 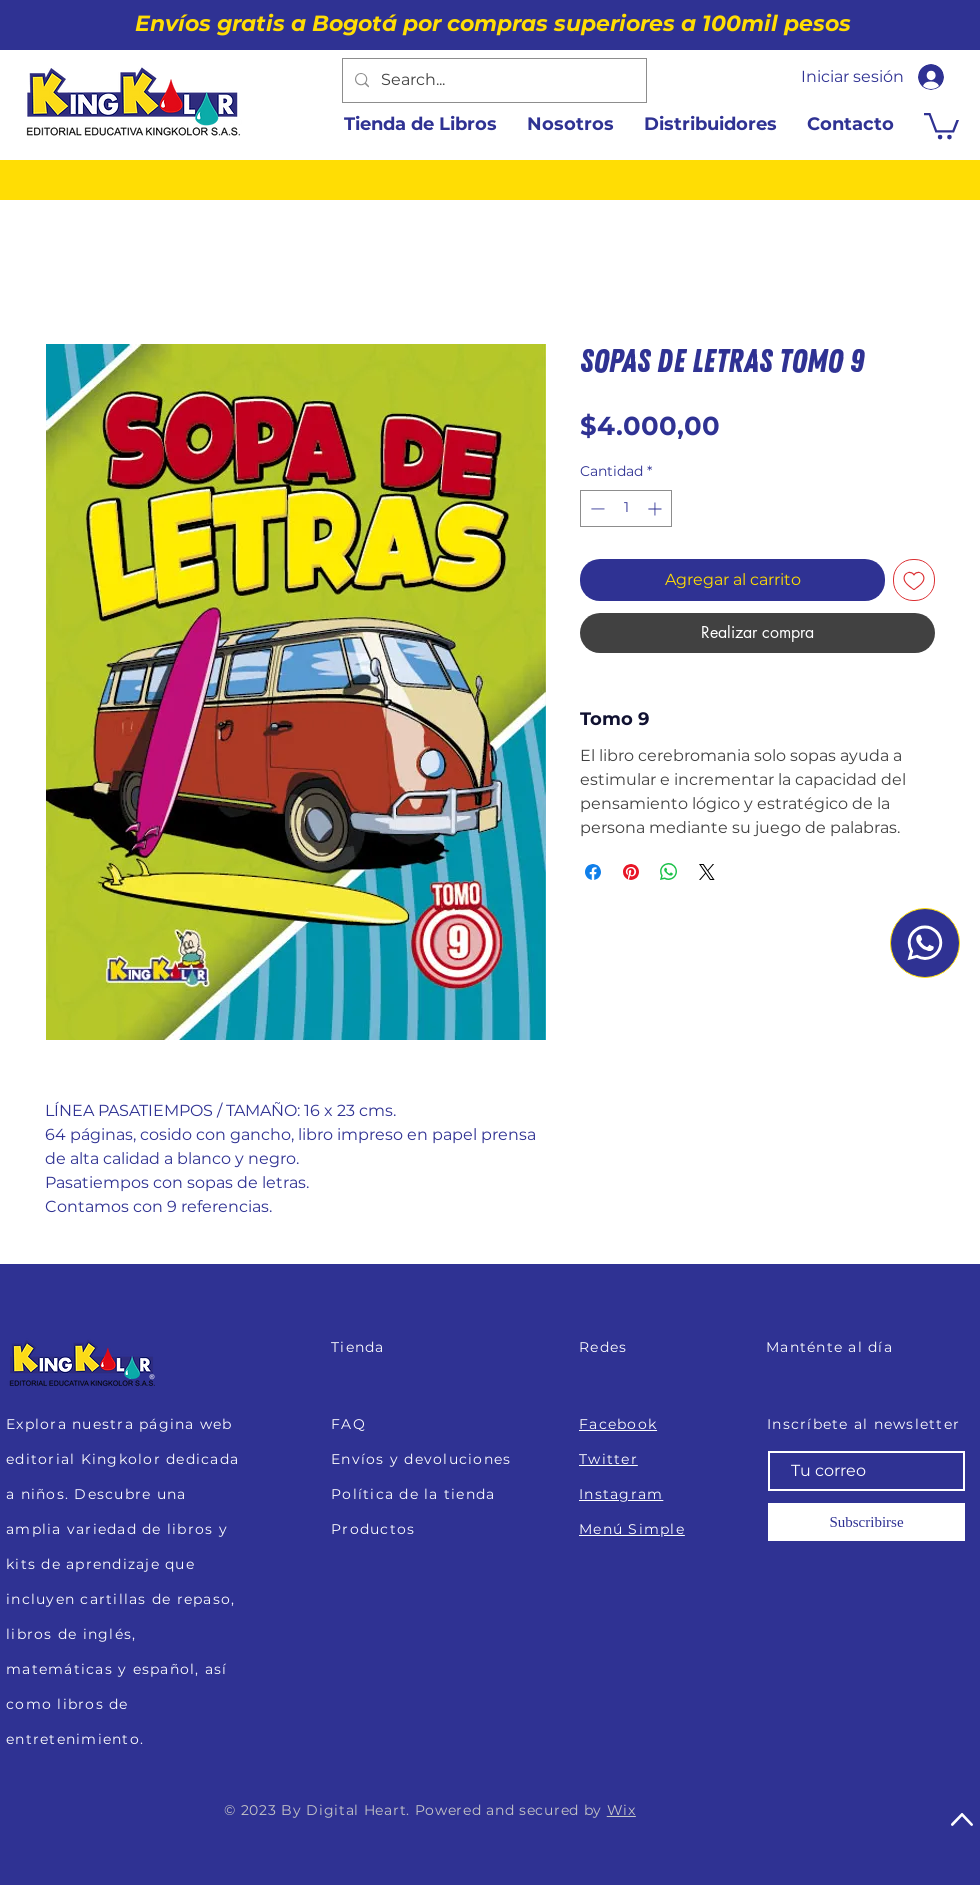 What do you see at coordinates (593, 872) in the screenshot?
I see `[Compartir en Facebook]` at bounding box center [593, 872].